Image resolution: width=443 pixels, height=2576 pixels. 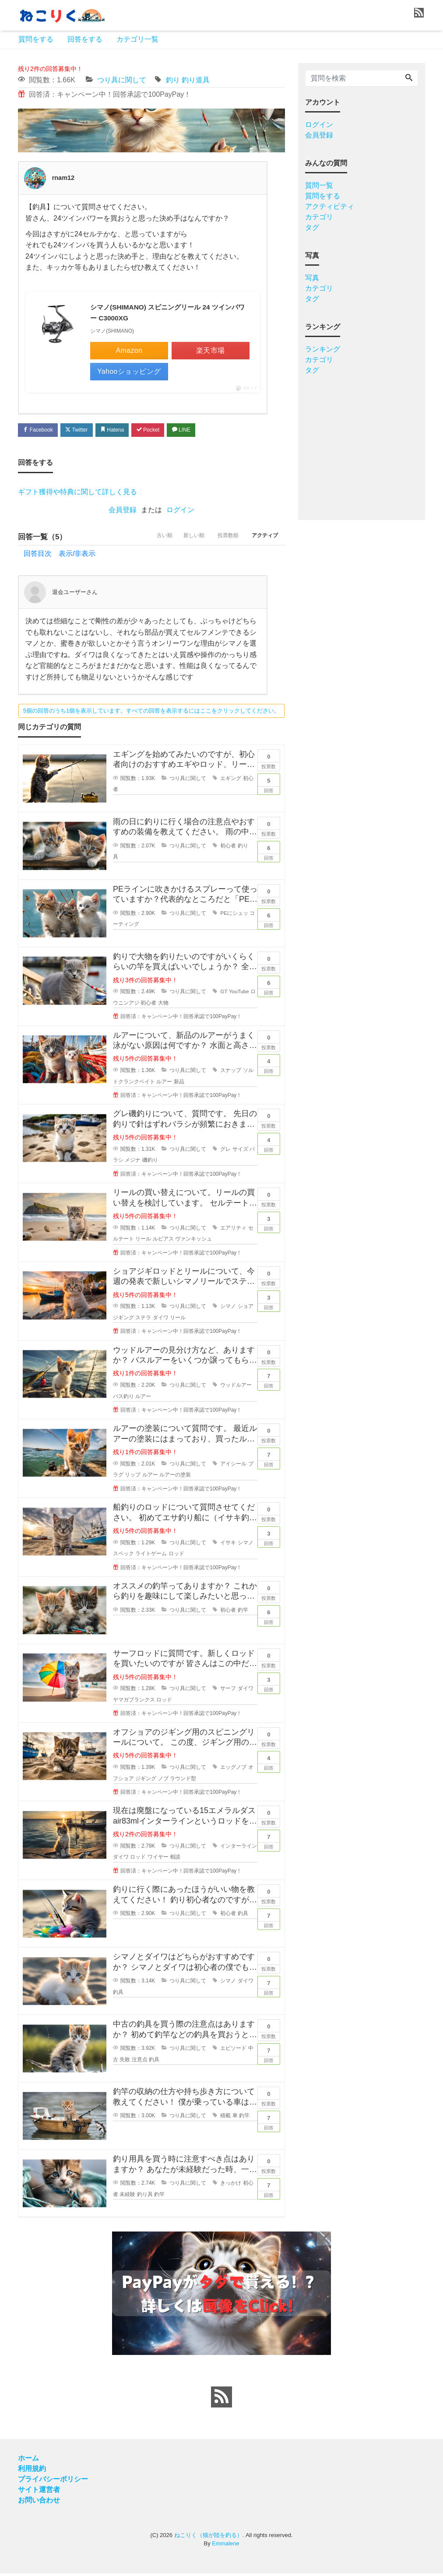 What do you see at coordinates (133, 1477) in the screenshot?
I see `リップ` at bounding box center [133, 1477].